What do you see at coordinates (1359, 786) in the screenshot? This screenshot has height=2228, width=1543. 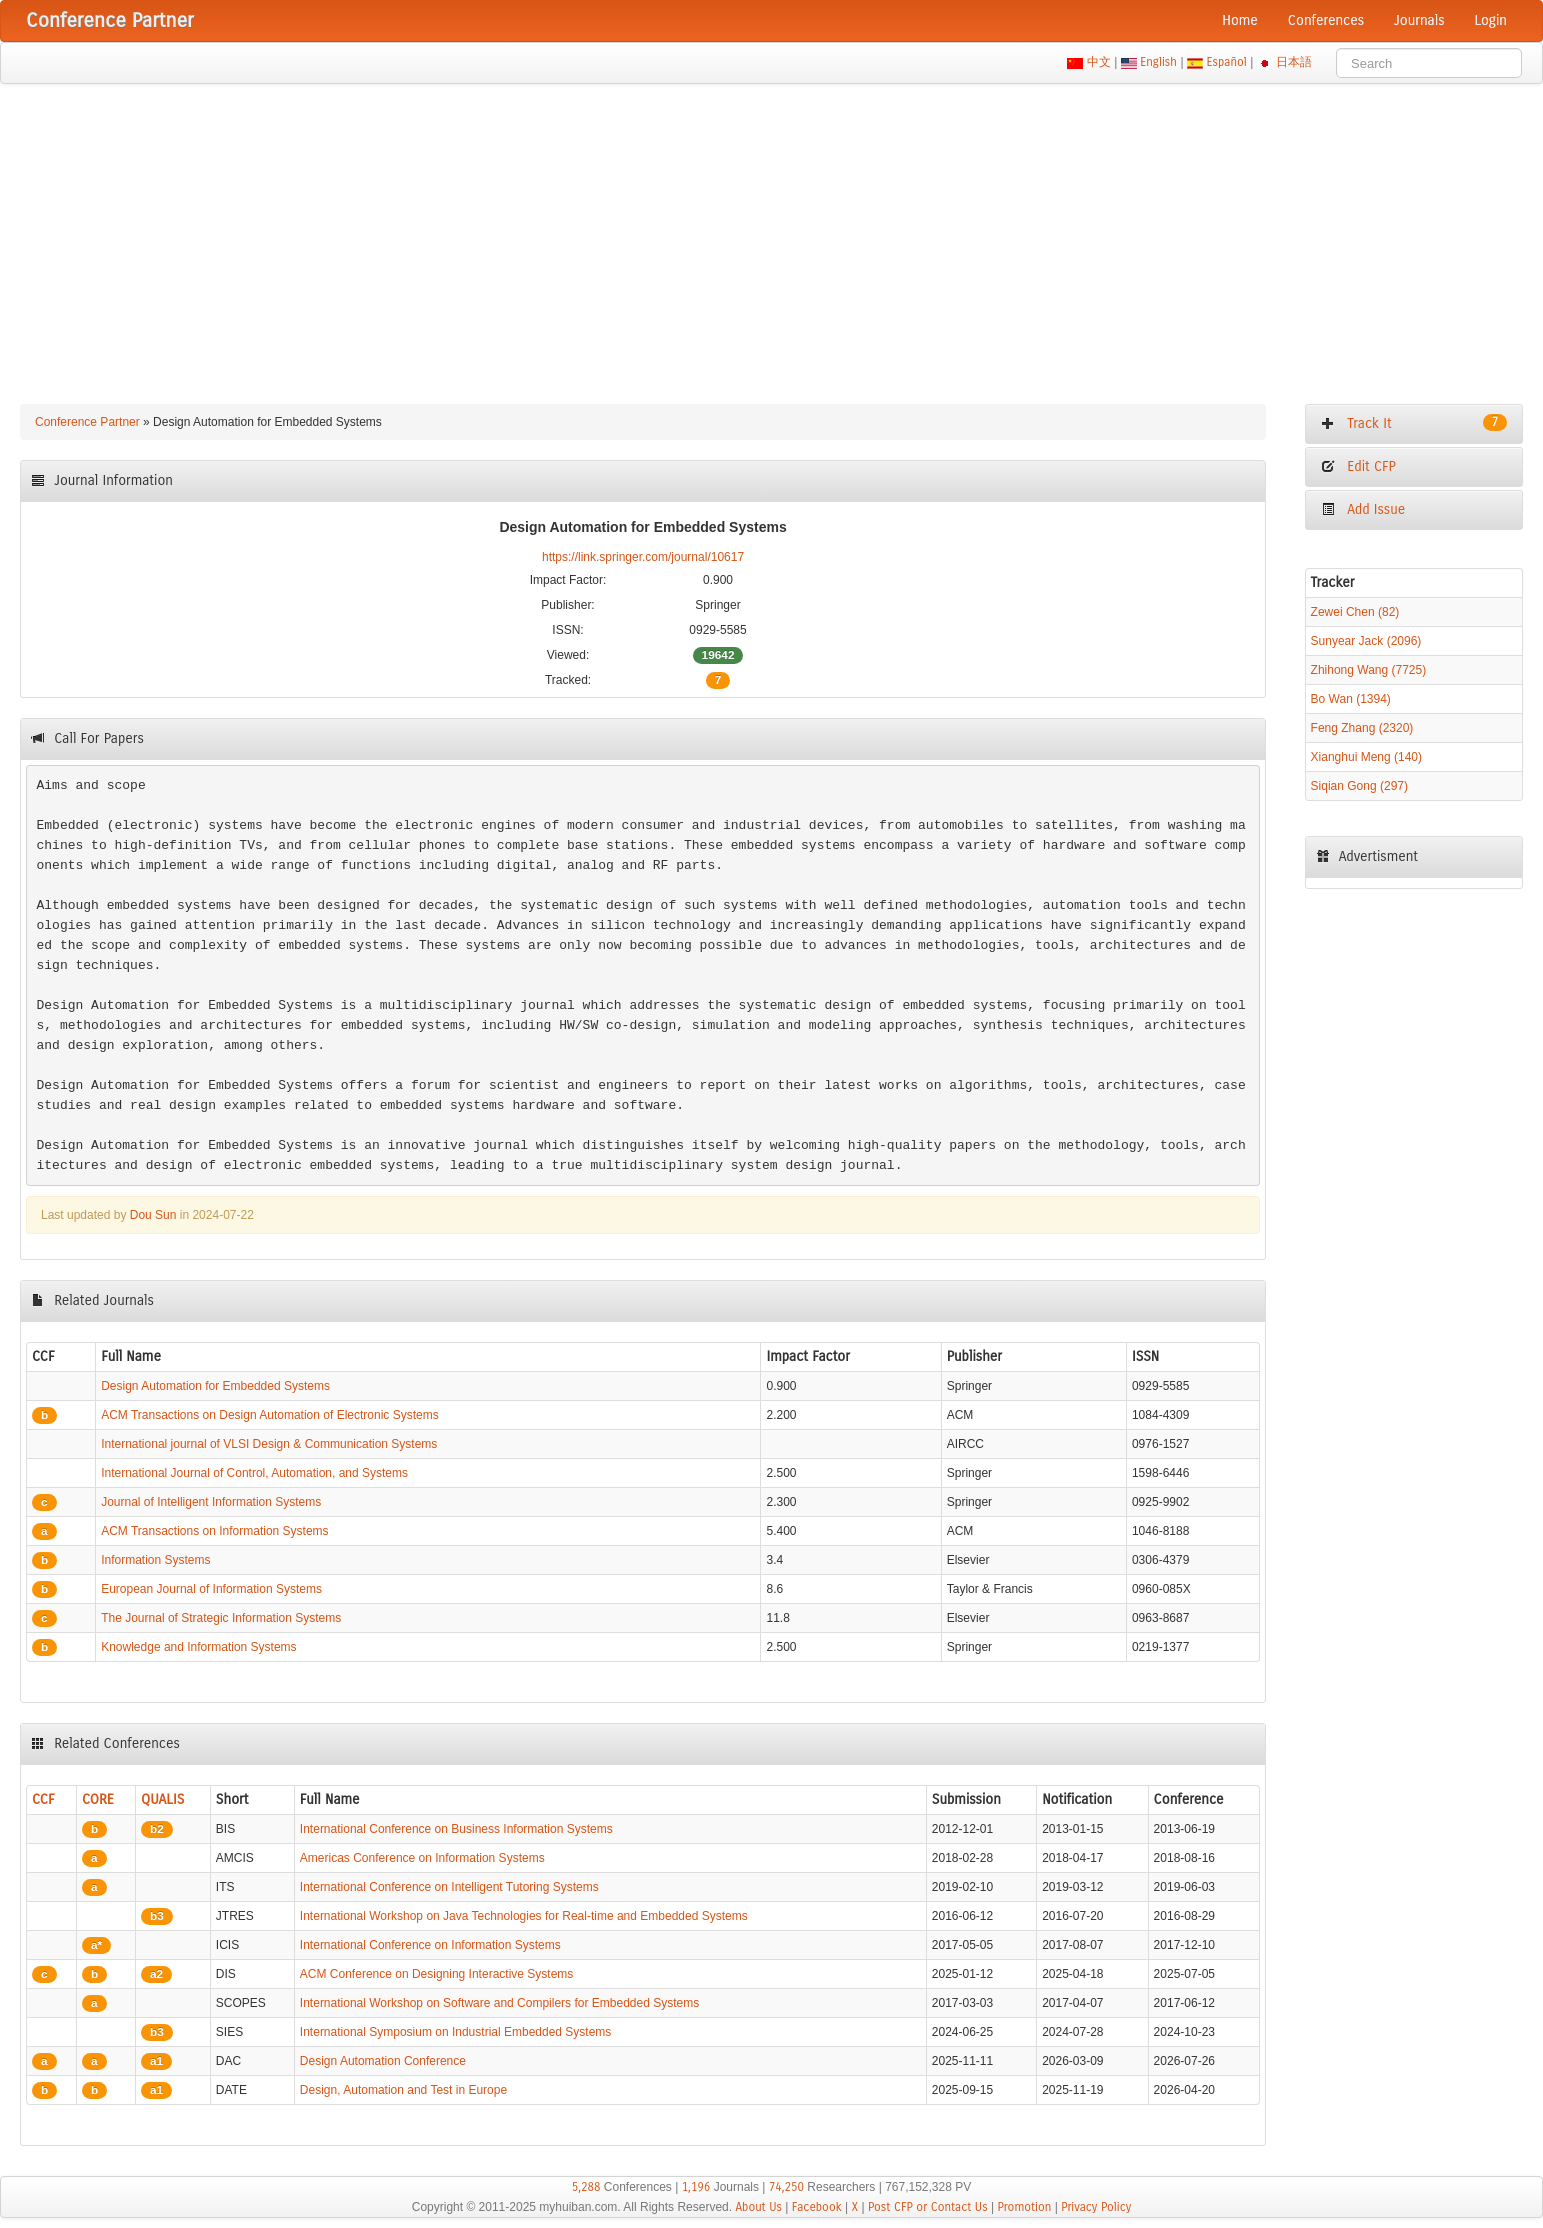 I see `Siqian Gong (297)` at bounding box center [1359, 786].